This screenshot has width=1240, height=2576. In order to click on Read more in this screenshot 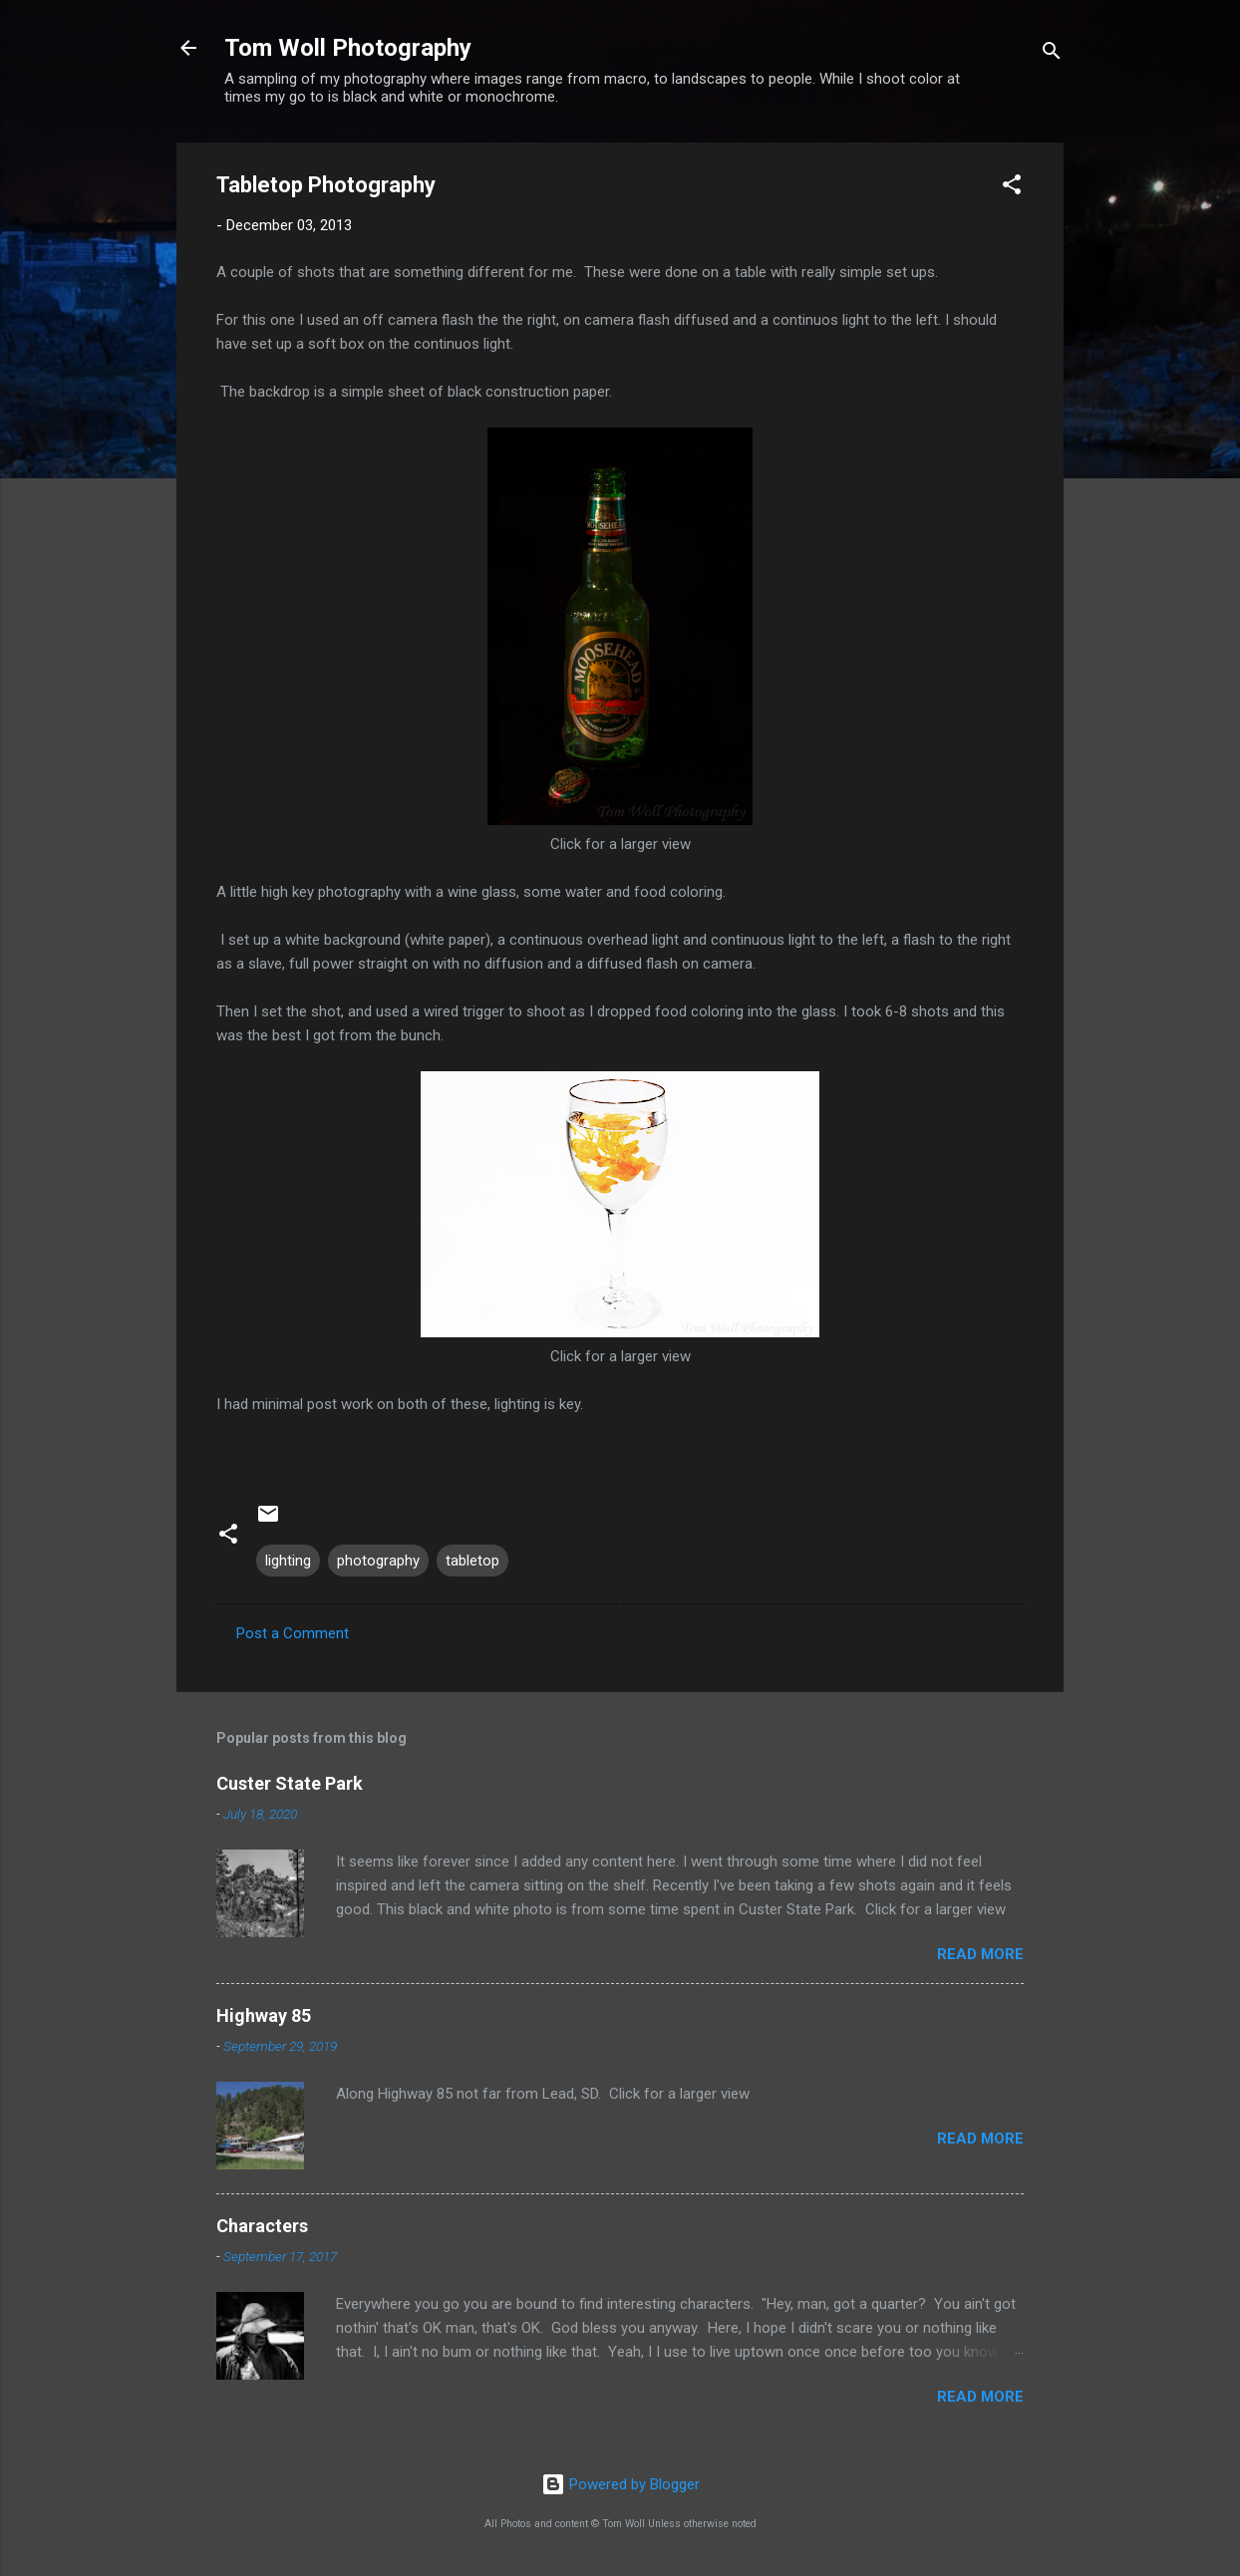, I will do `click(980, 1954)`.